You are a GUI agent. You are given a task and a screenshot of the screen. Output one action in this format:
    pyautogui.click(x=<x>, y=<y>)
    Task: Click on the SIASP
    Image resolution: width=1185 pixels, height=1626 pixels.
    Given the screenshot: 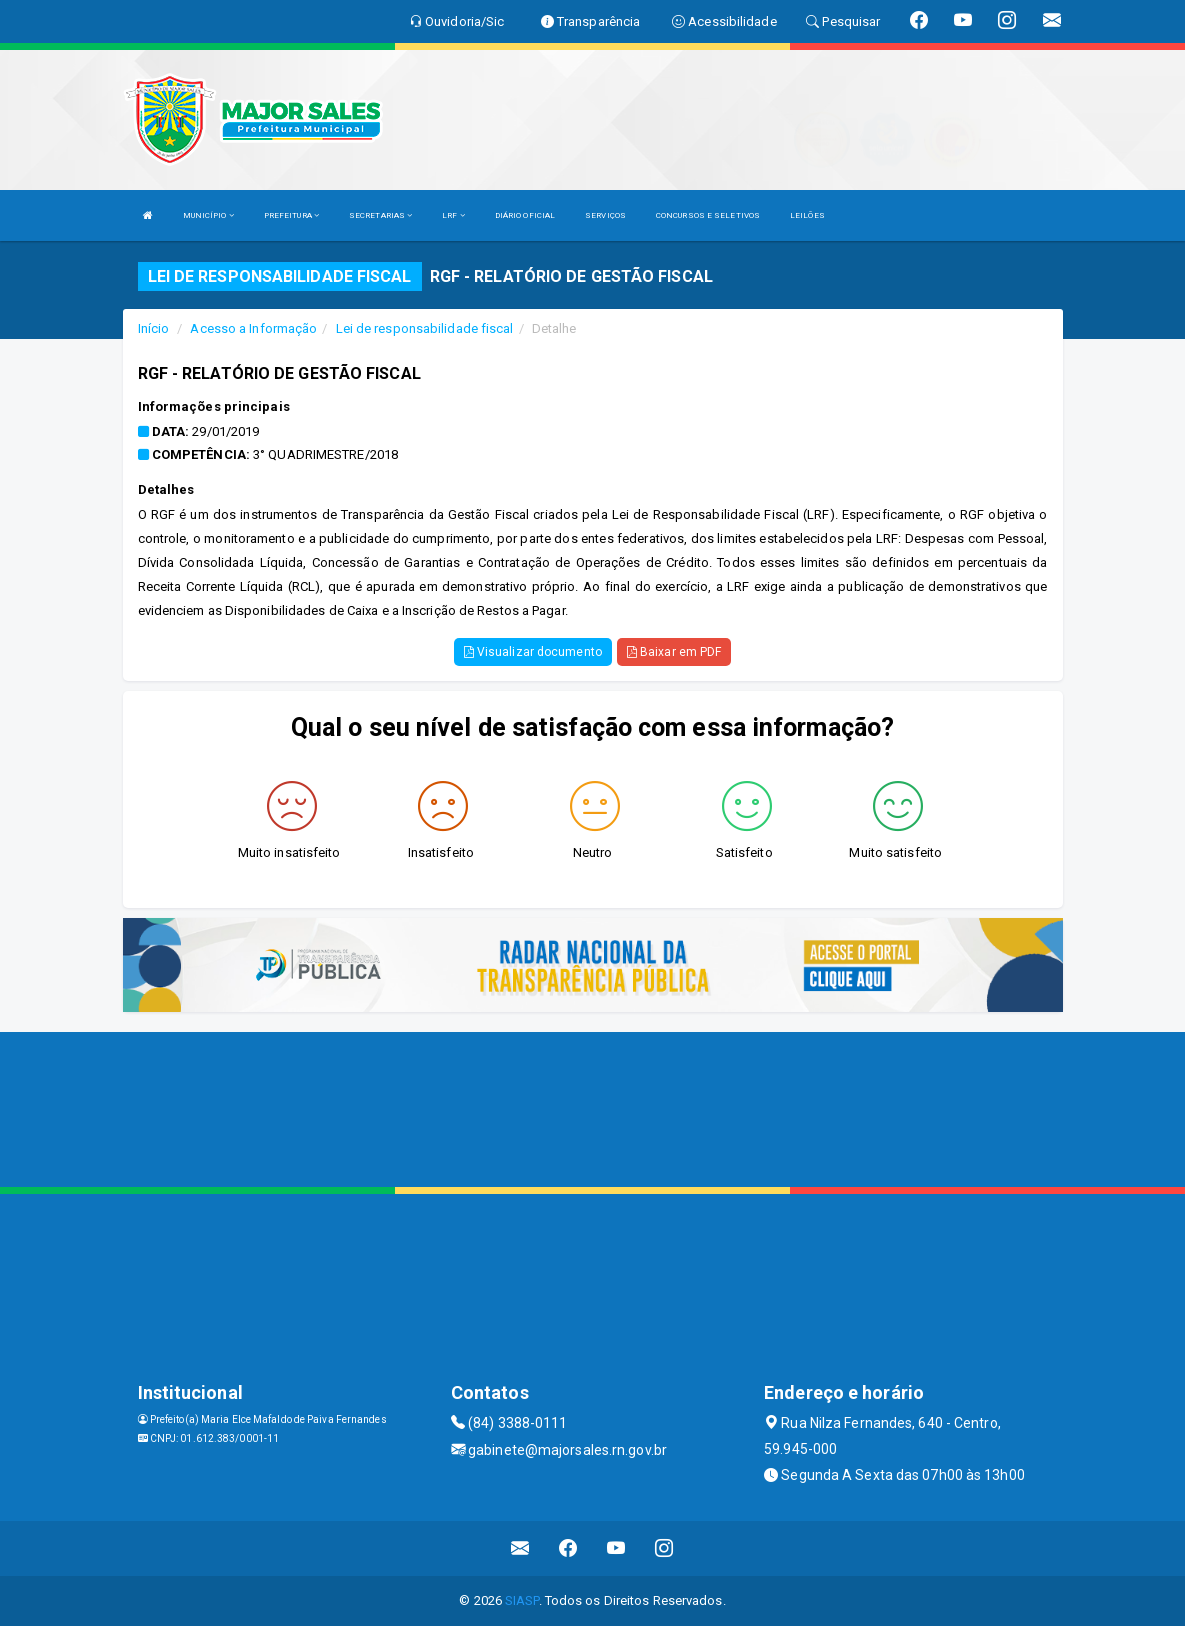 What is the action you would take?
    pyautogui.click(x=522, y=1600)
    